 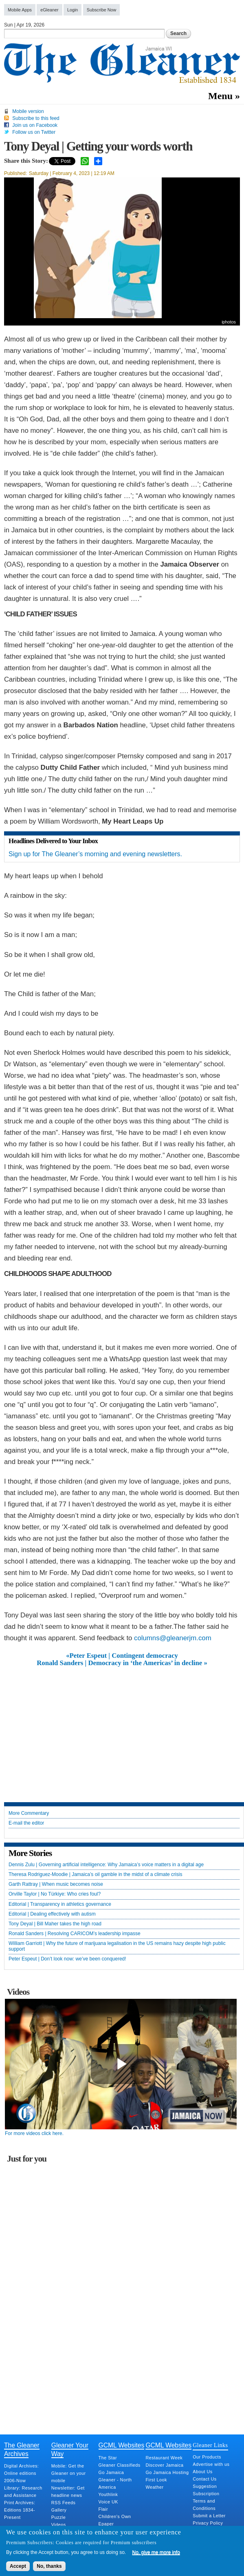 What do you see at coordinates (28, 111) in the screenshot?
I see `Mobile version` at bounding box center [28, 111].